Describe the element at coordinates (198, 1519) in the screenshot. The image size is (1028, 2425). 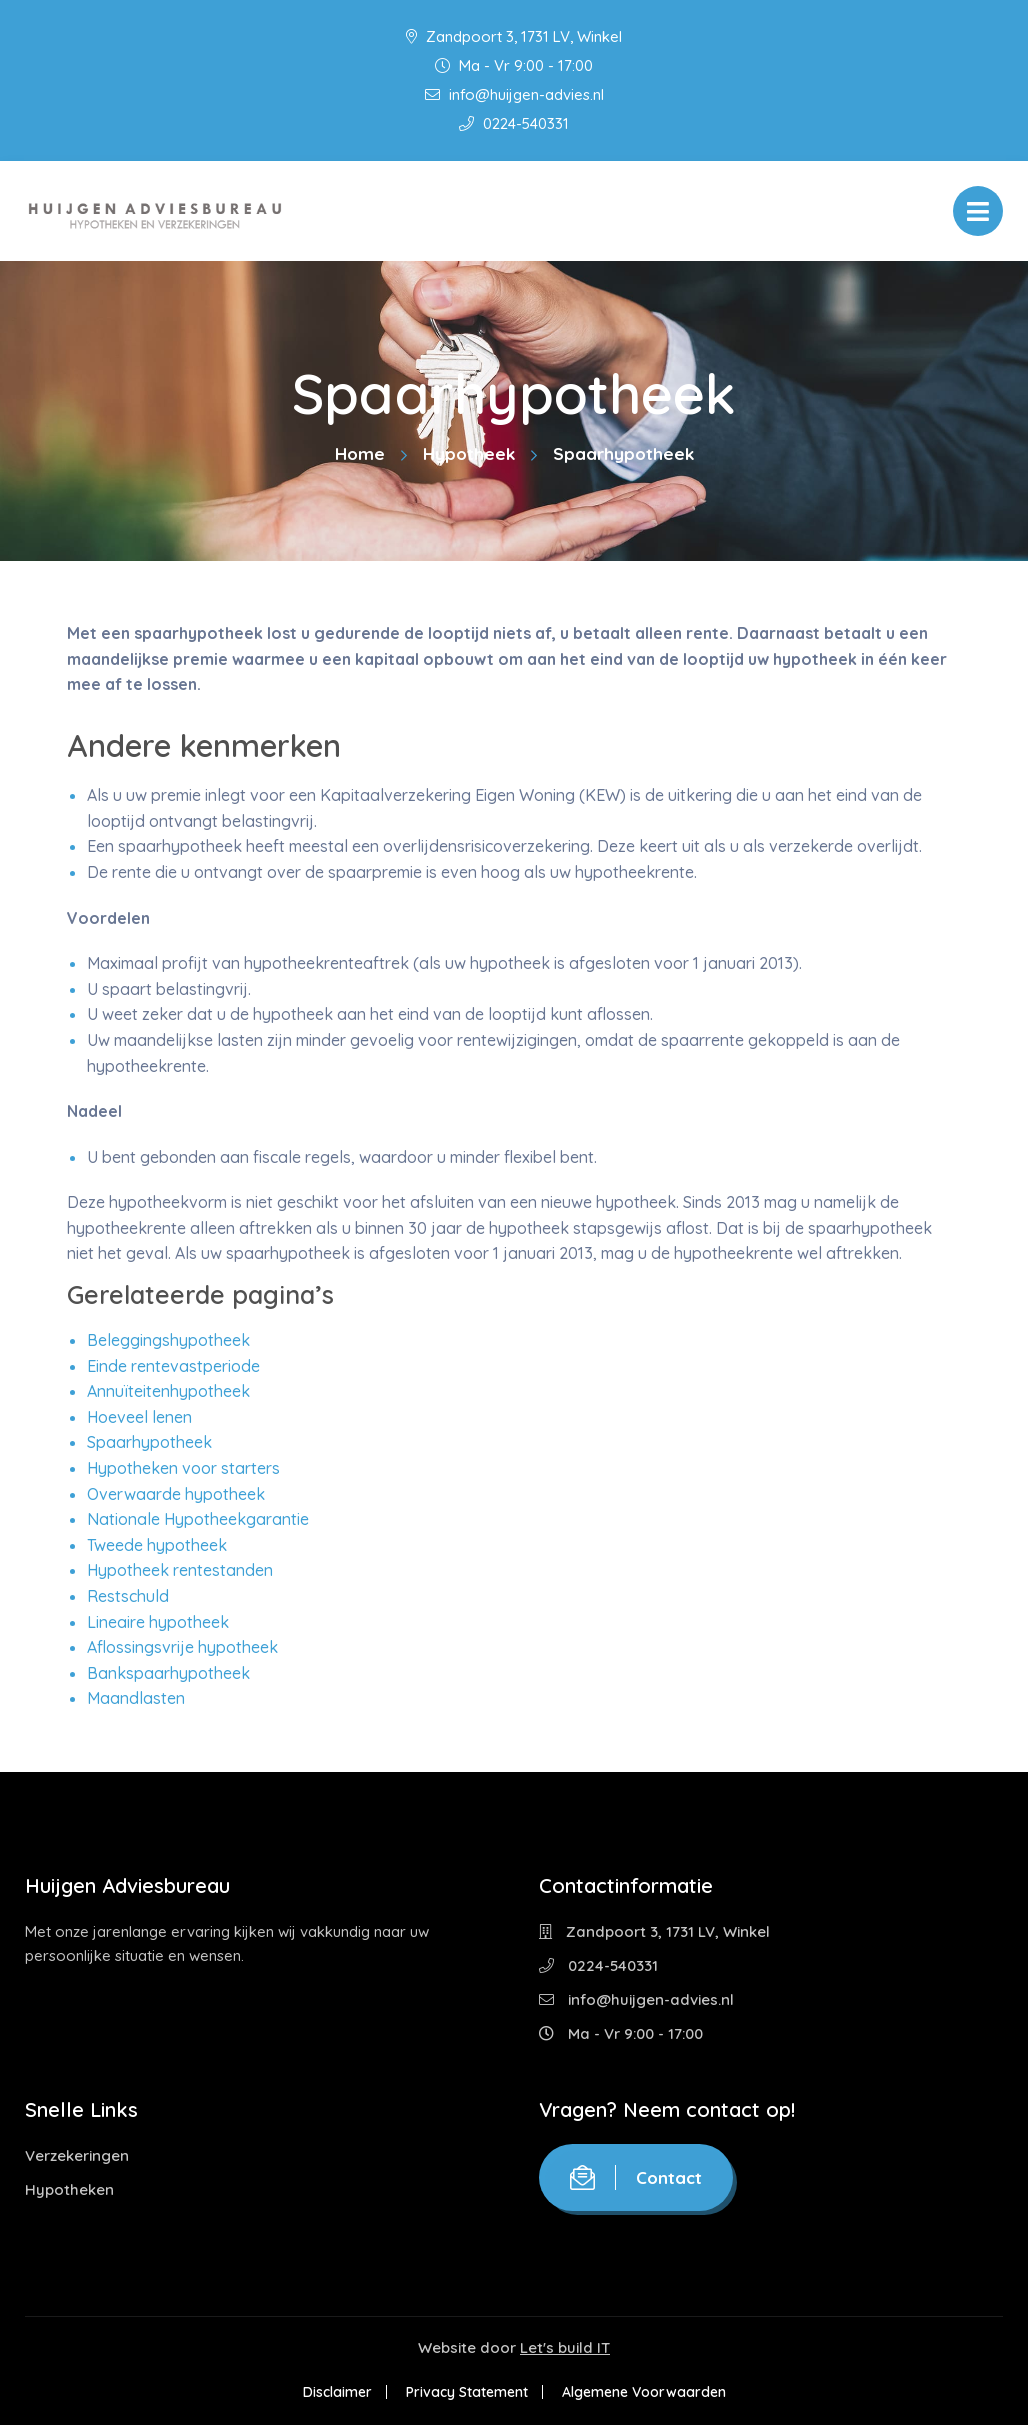
I see `Nationale Hypotheekgarantie` at that location.